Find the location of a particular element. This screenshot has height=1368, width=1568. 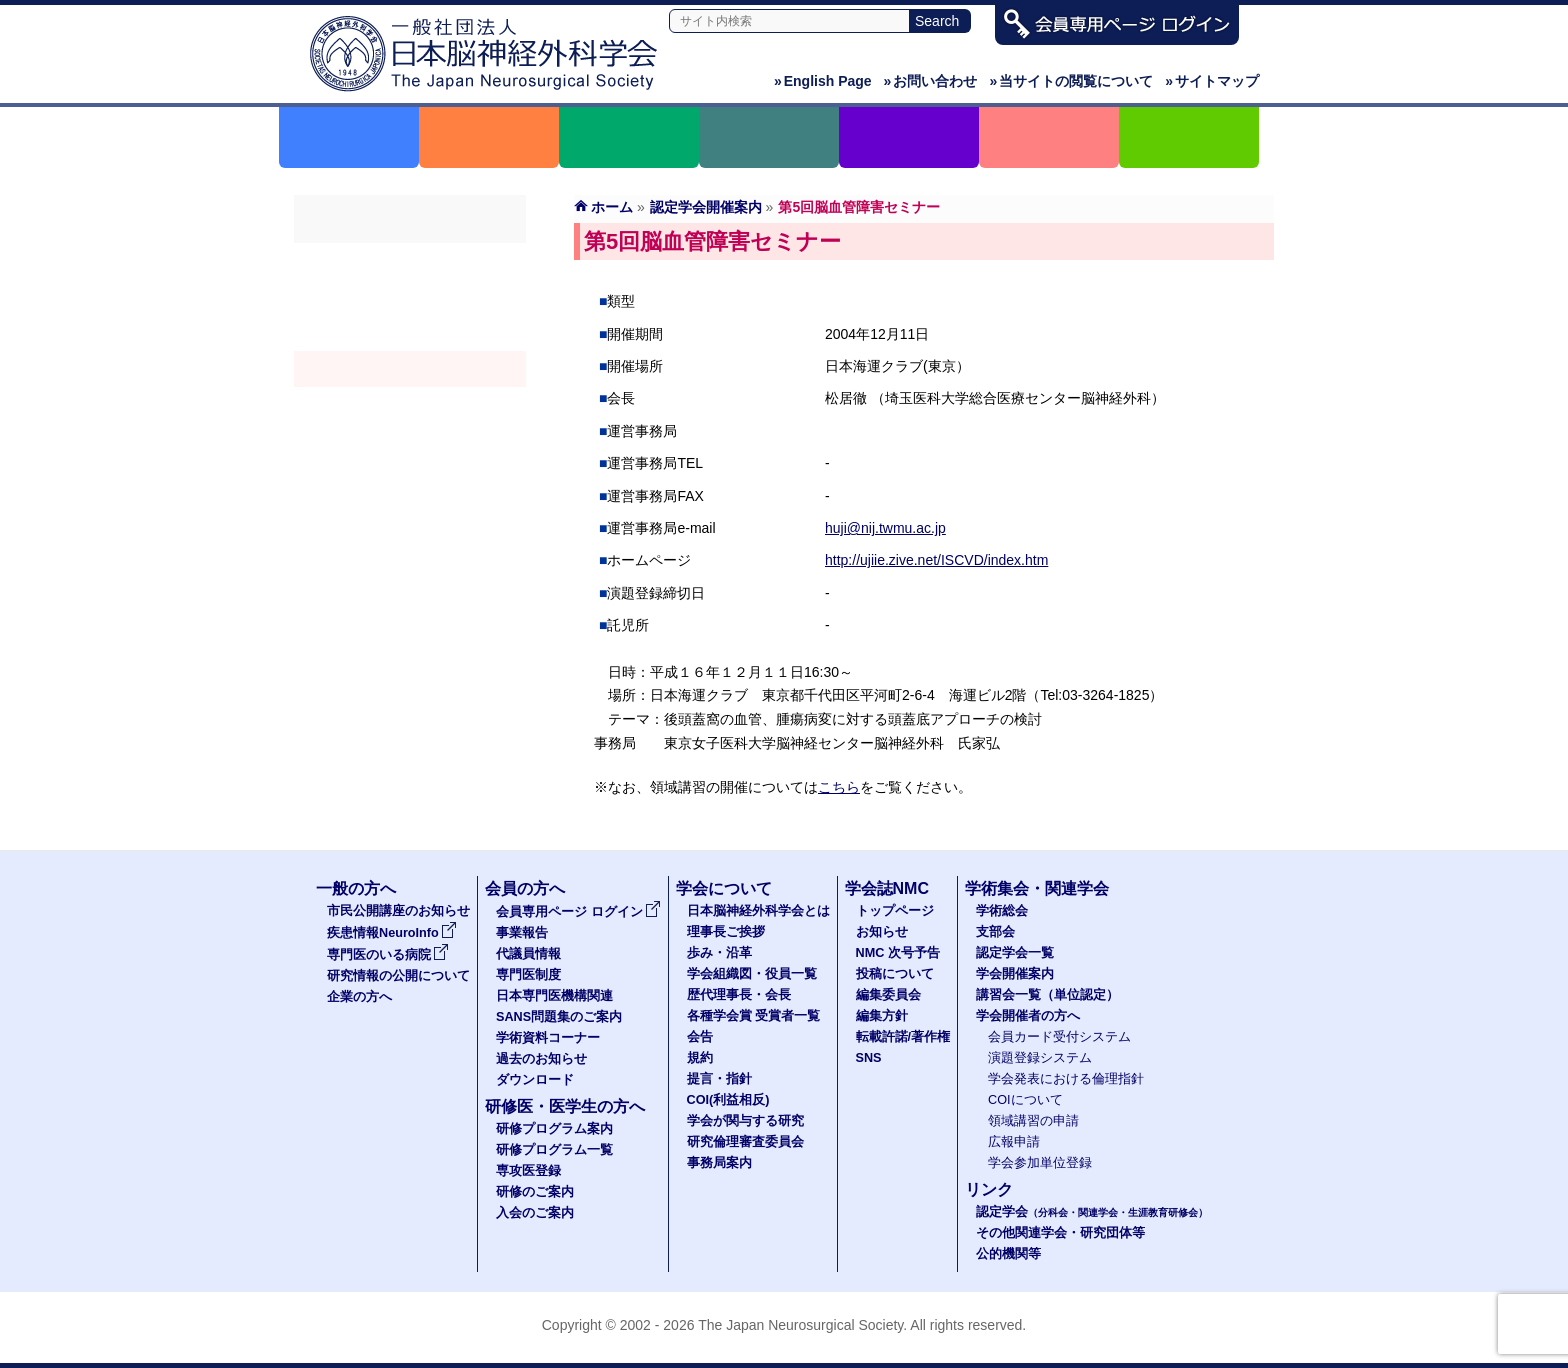

過去のお知らせ is located at coordinates (541, 1059).